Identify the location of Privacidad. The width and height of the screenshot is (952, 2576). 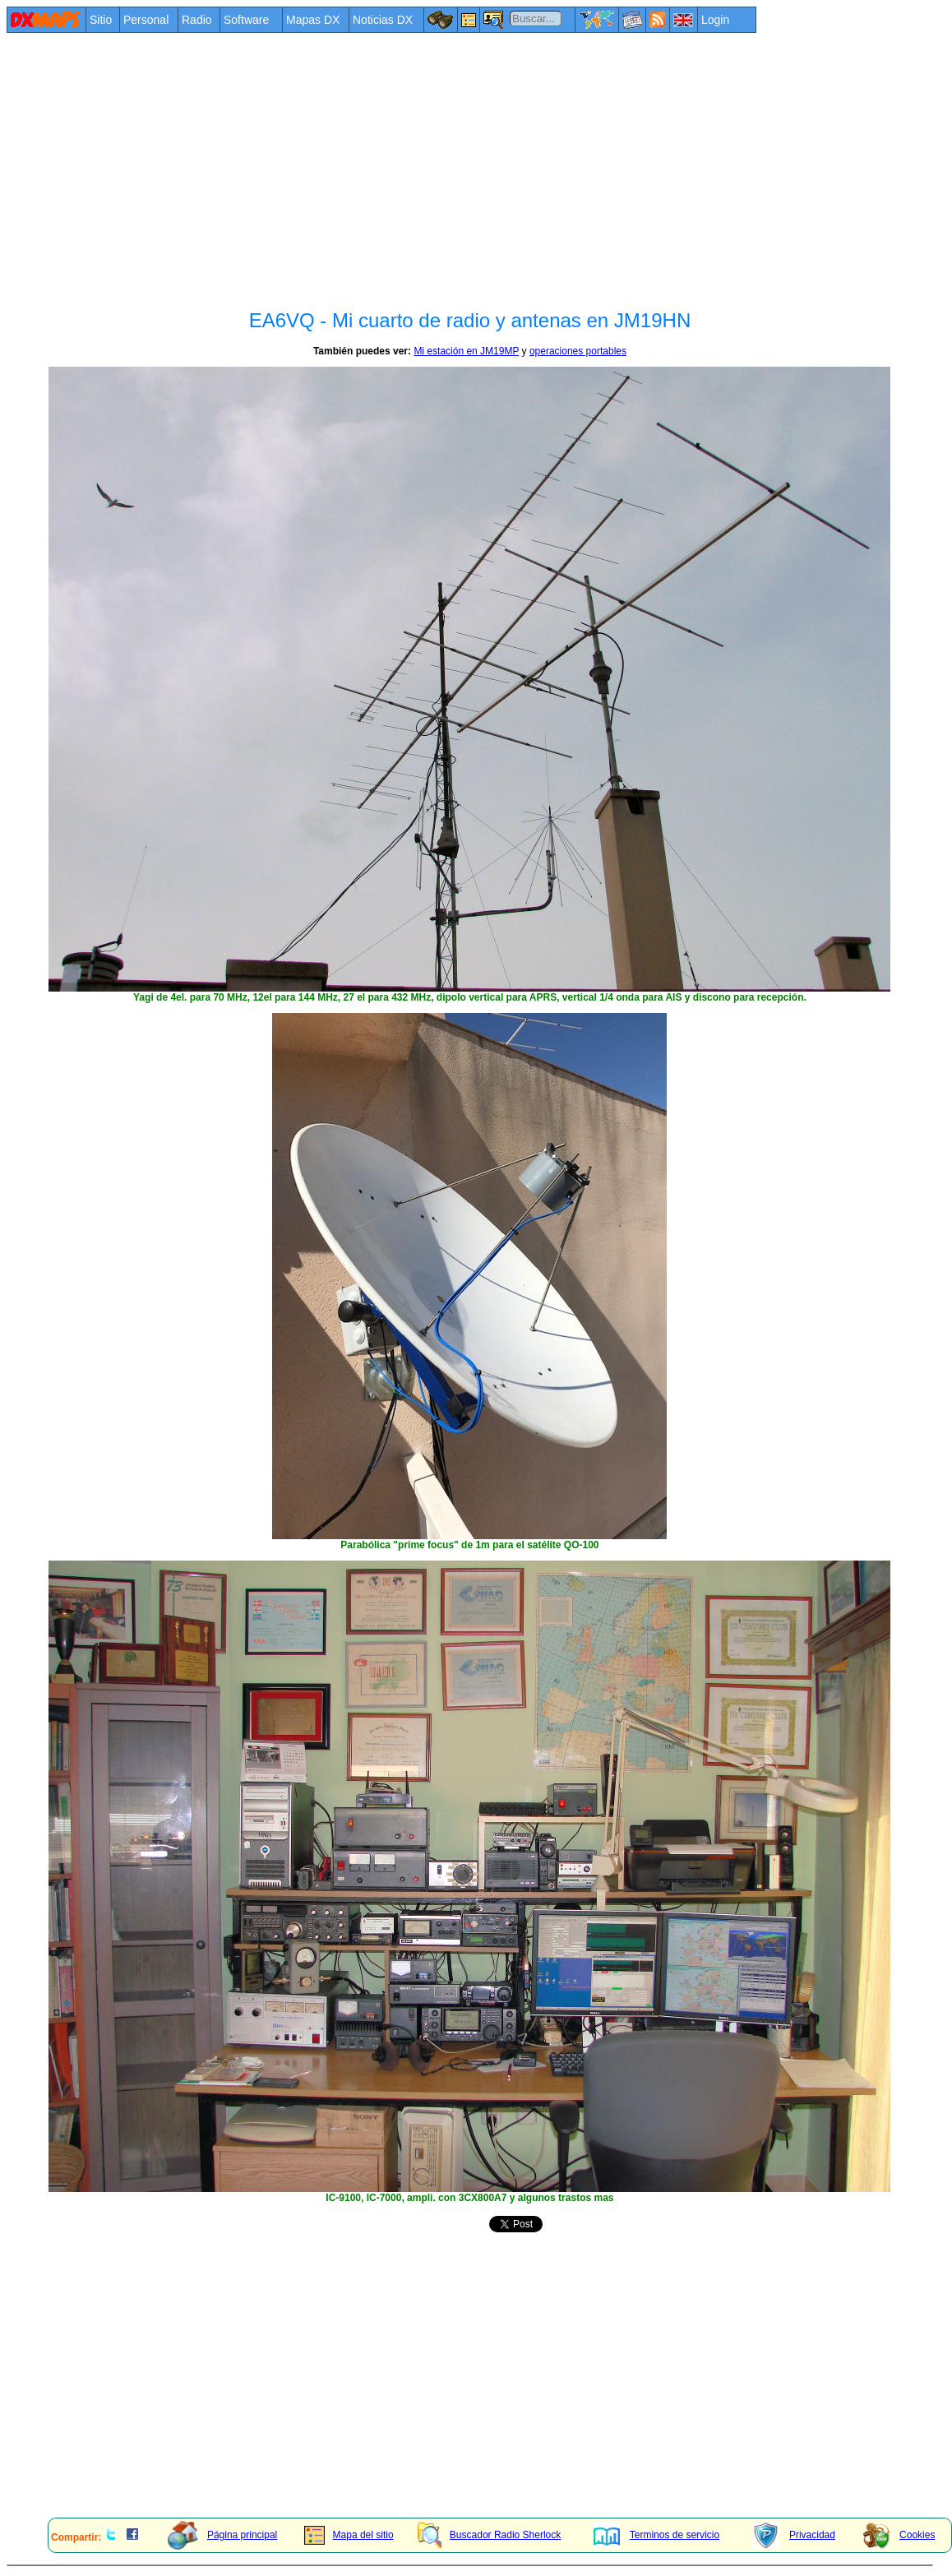
(794, 2535).